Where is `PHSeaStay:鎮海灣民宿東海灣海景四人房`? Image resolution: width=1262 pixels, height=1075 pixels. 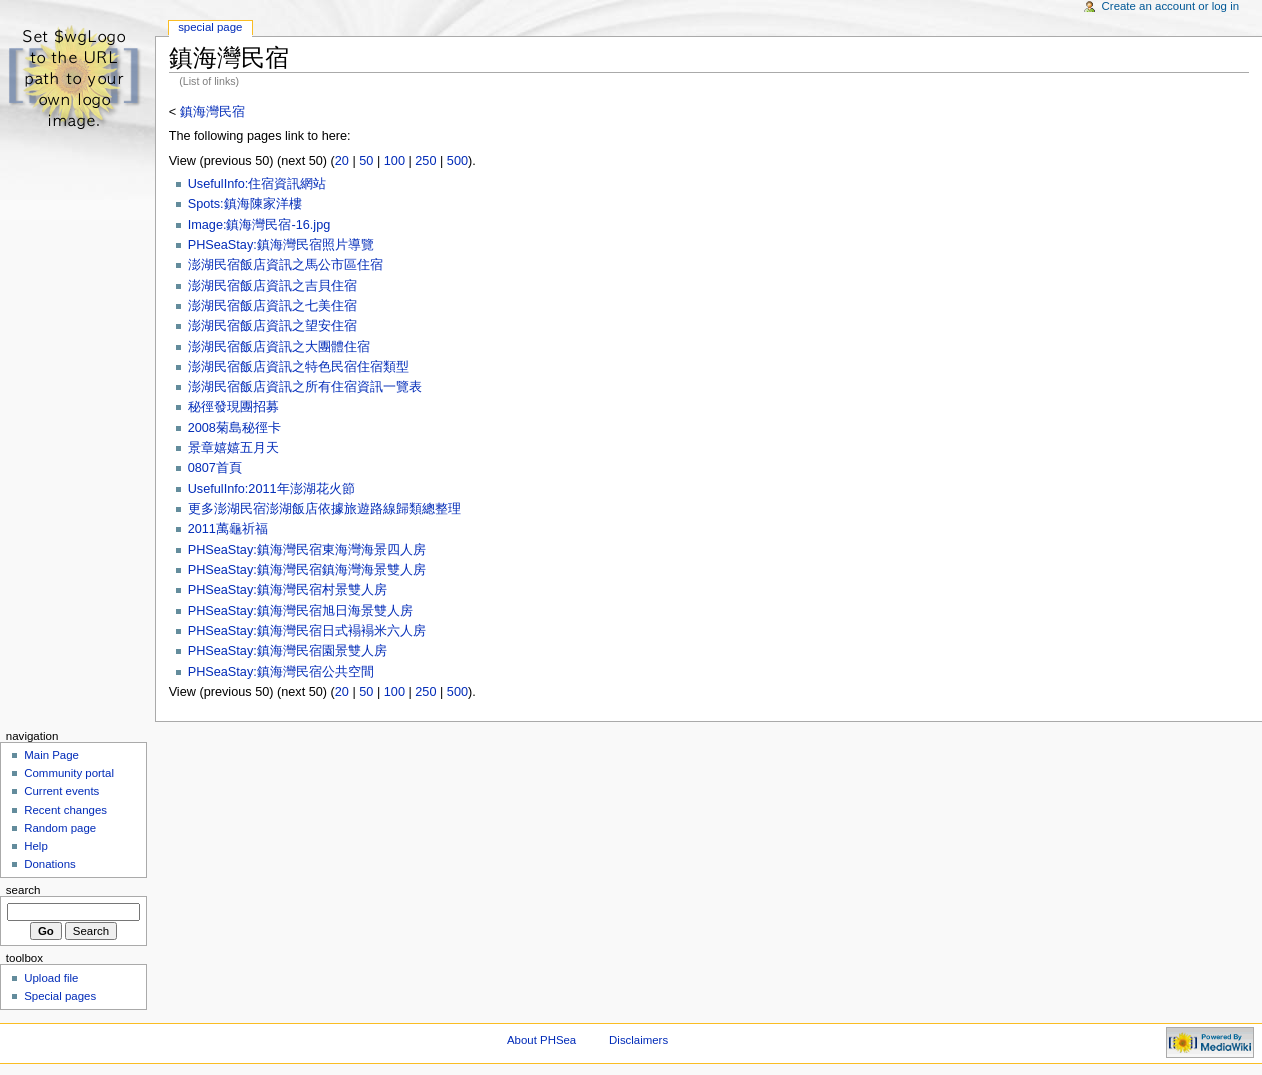
PHSeaStay:鎮海灣民宿東海灣海景四人房 is located at coordinates (307, 550).